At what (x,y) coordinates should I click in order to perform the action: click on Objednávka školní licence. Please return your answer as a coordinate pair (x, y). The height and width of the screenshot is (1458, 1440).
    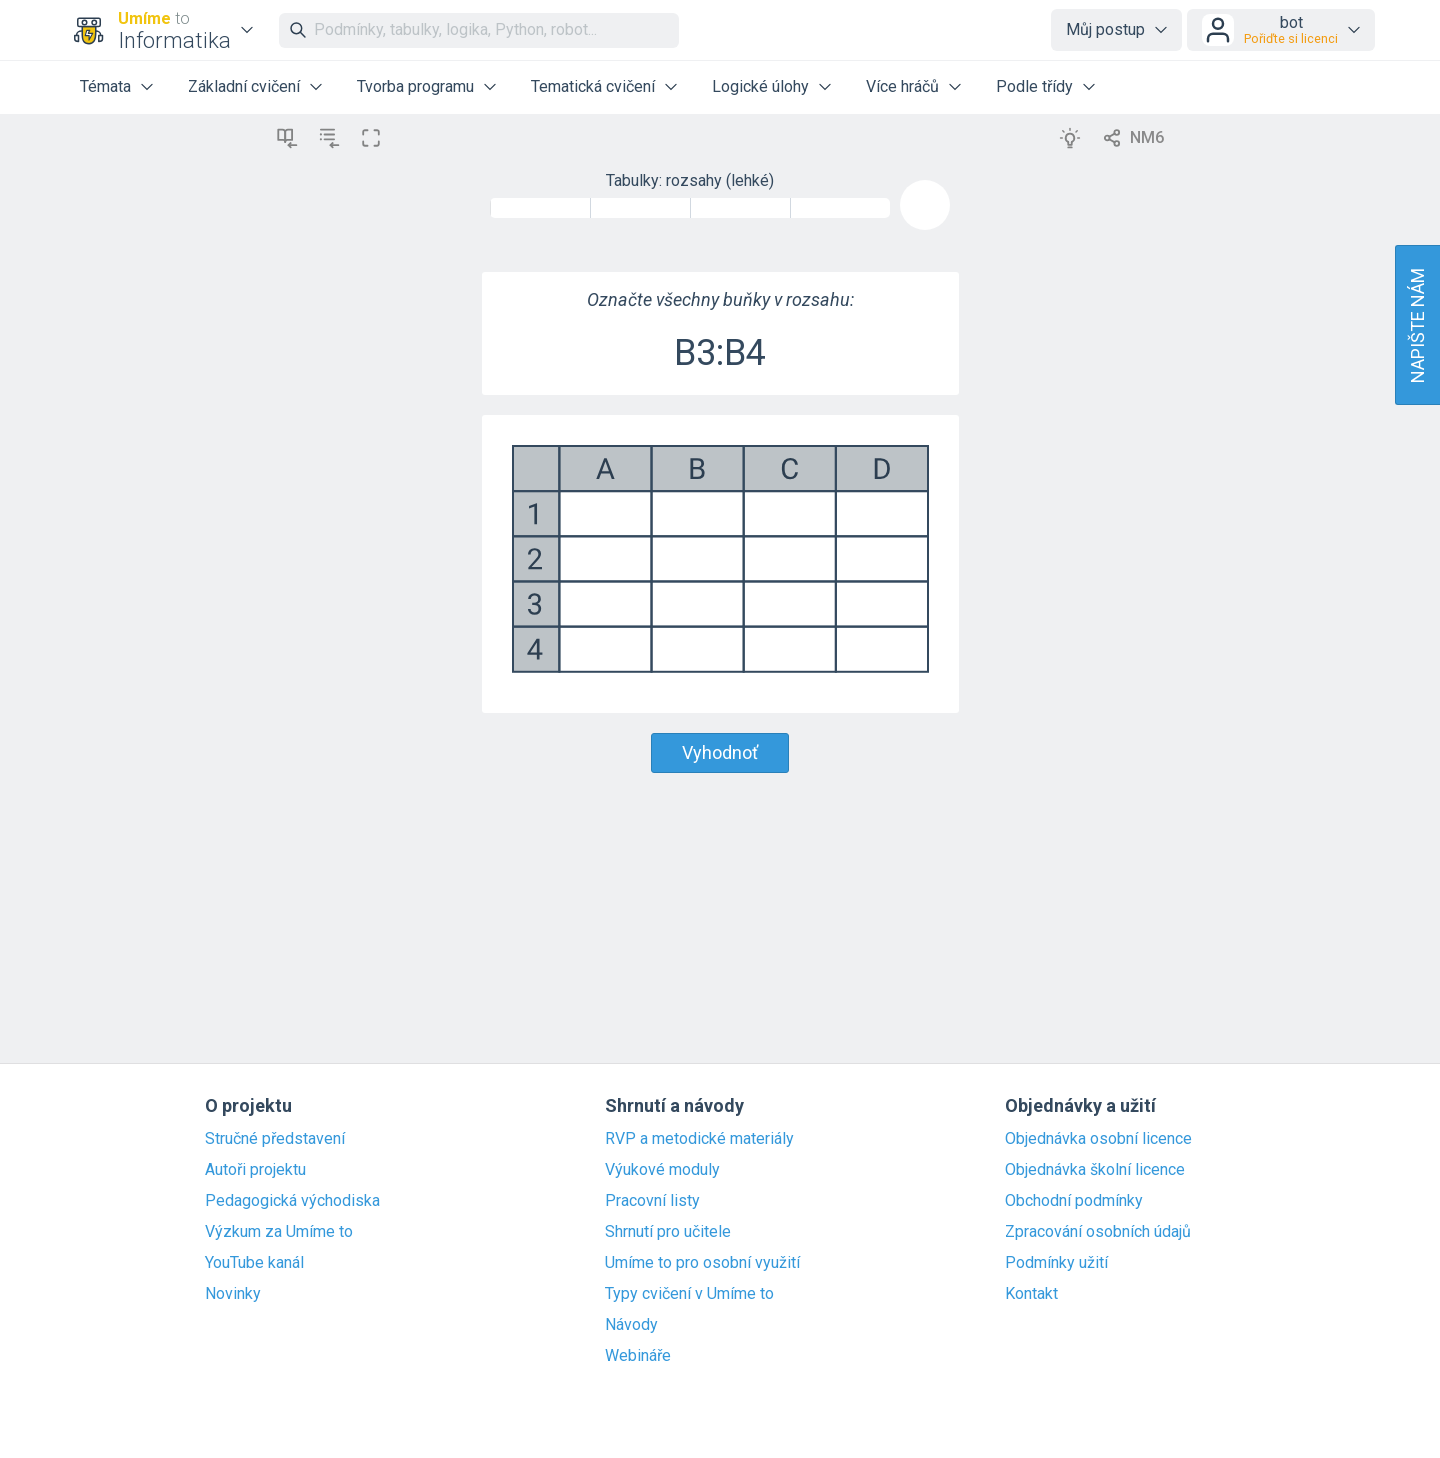
    Looking at the image, I should click on (1095, 1170).